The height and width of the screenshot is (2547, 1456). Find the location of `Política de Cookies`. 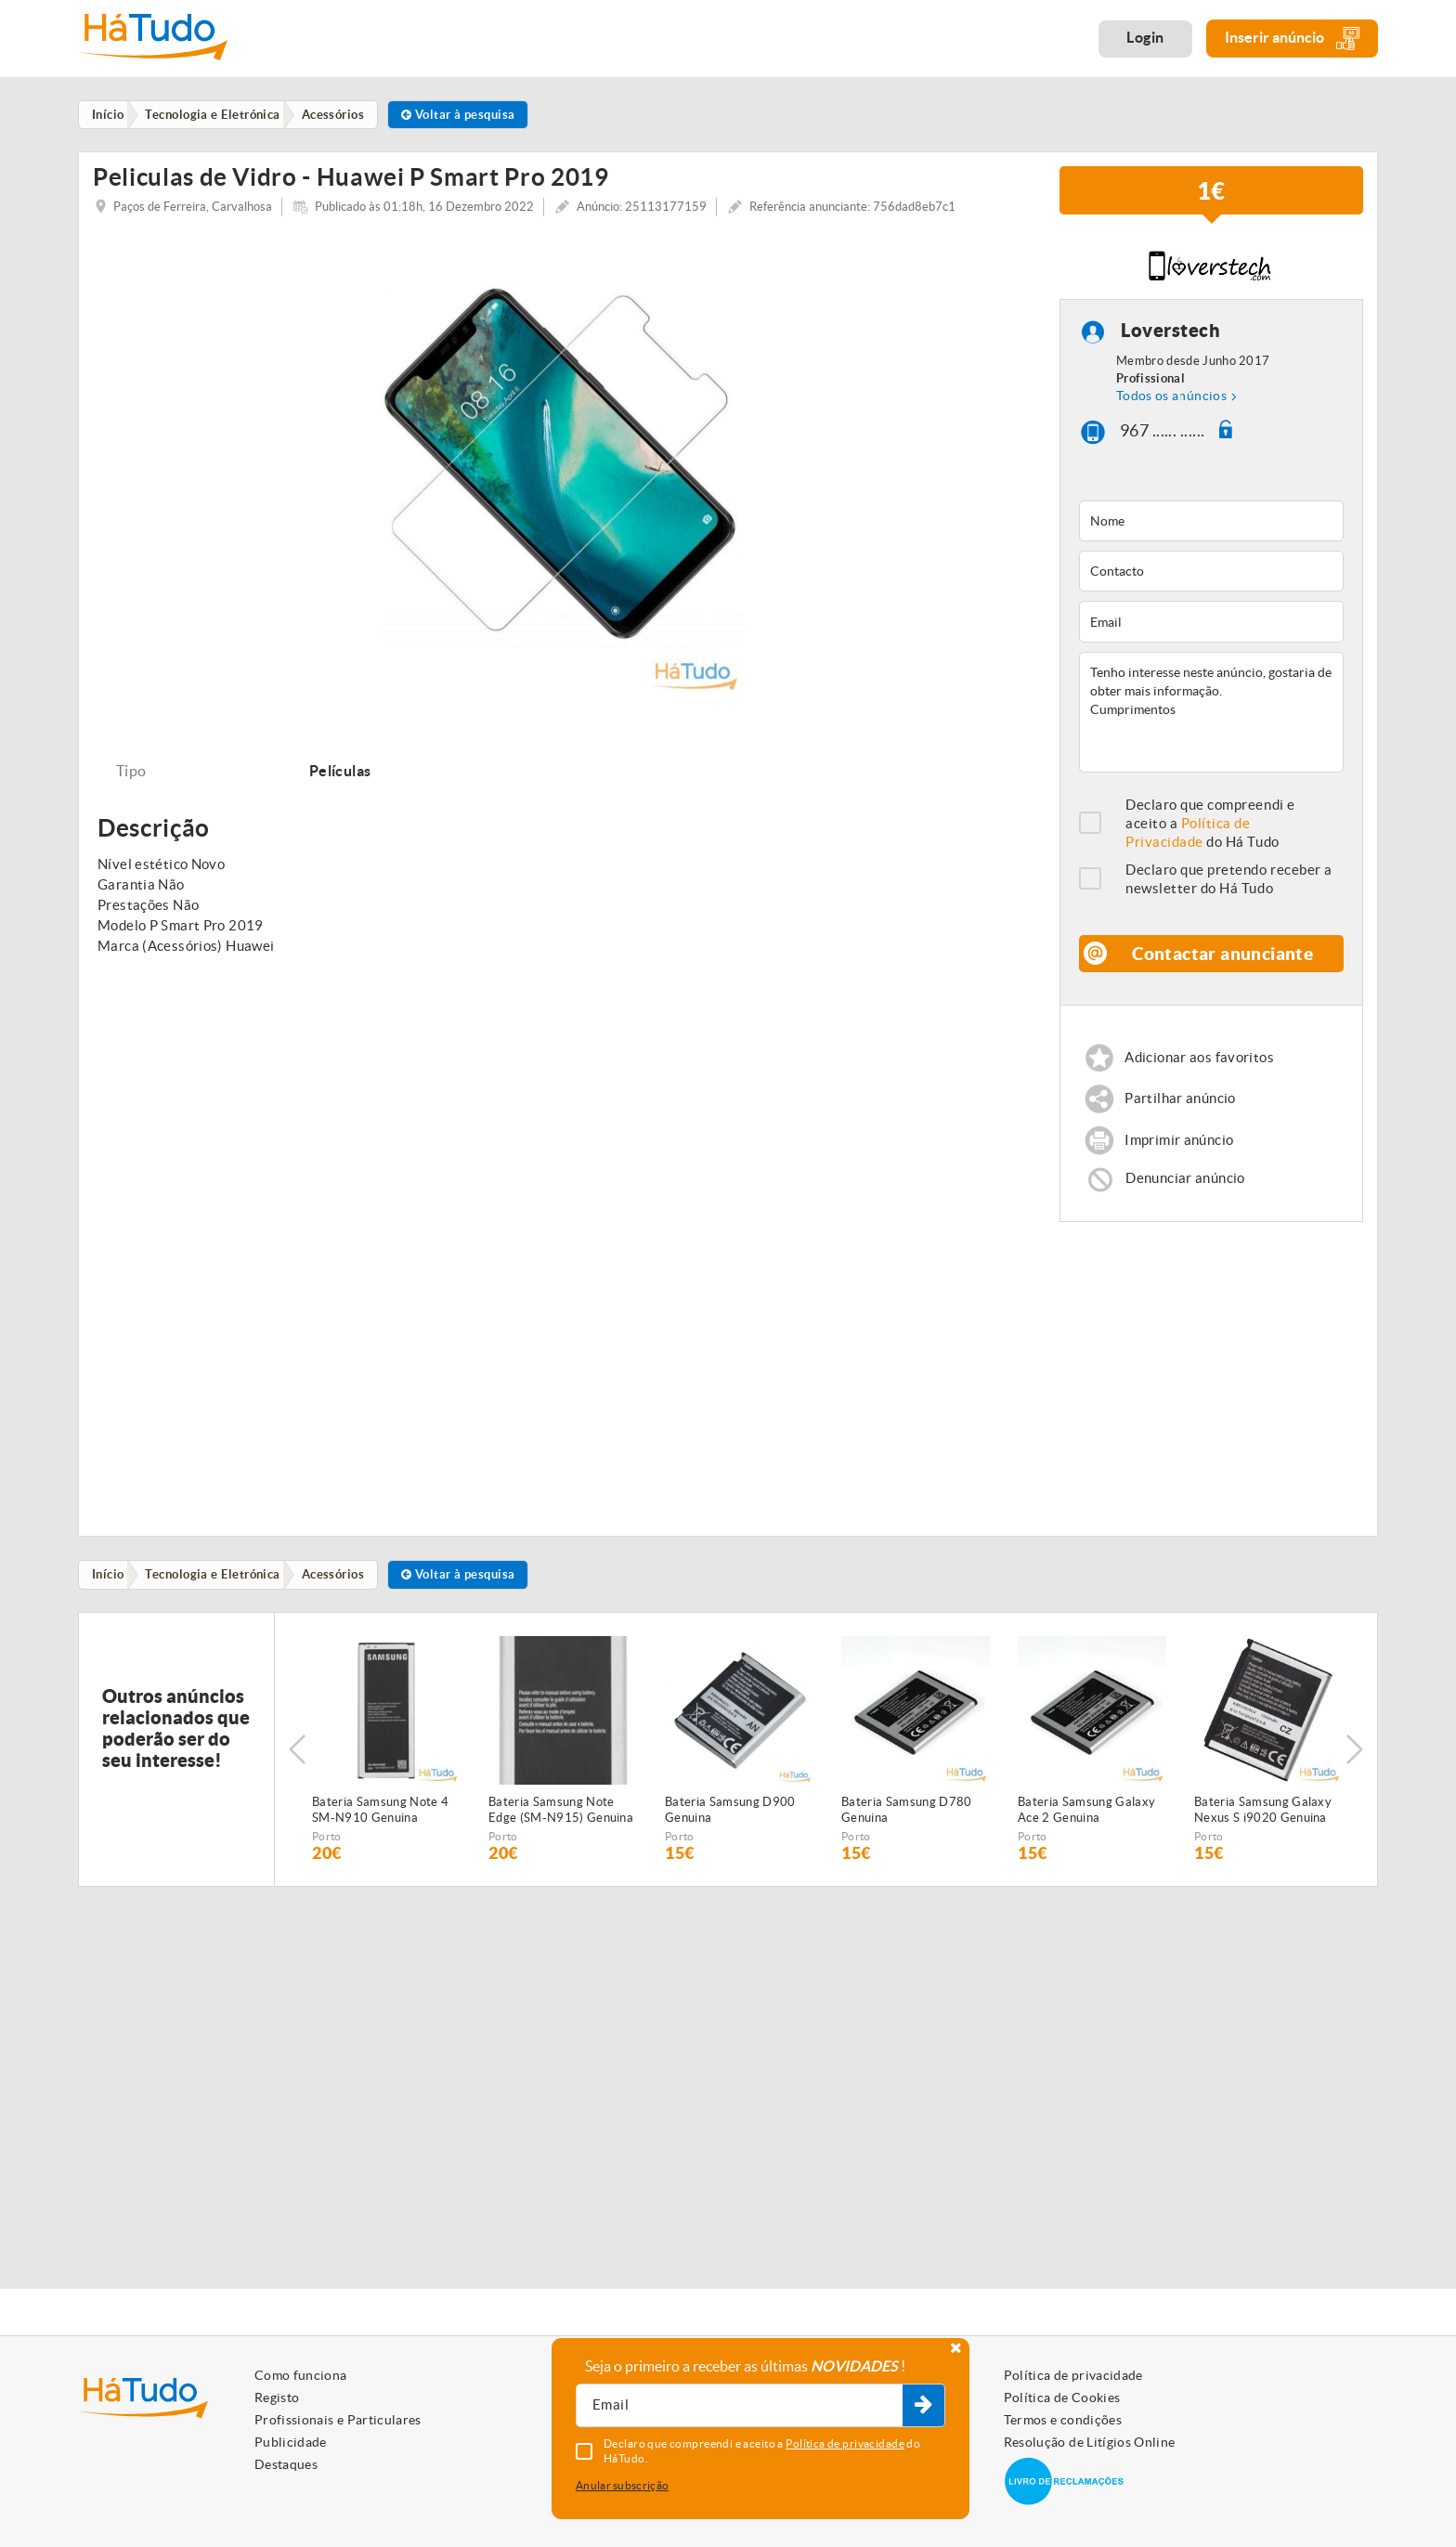

Política de Cookies is located at coordinates (1062, 2397).